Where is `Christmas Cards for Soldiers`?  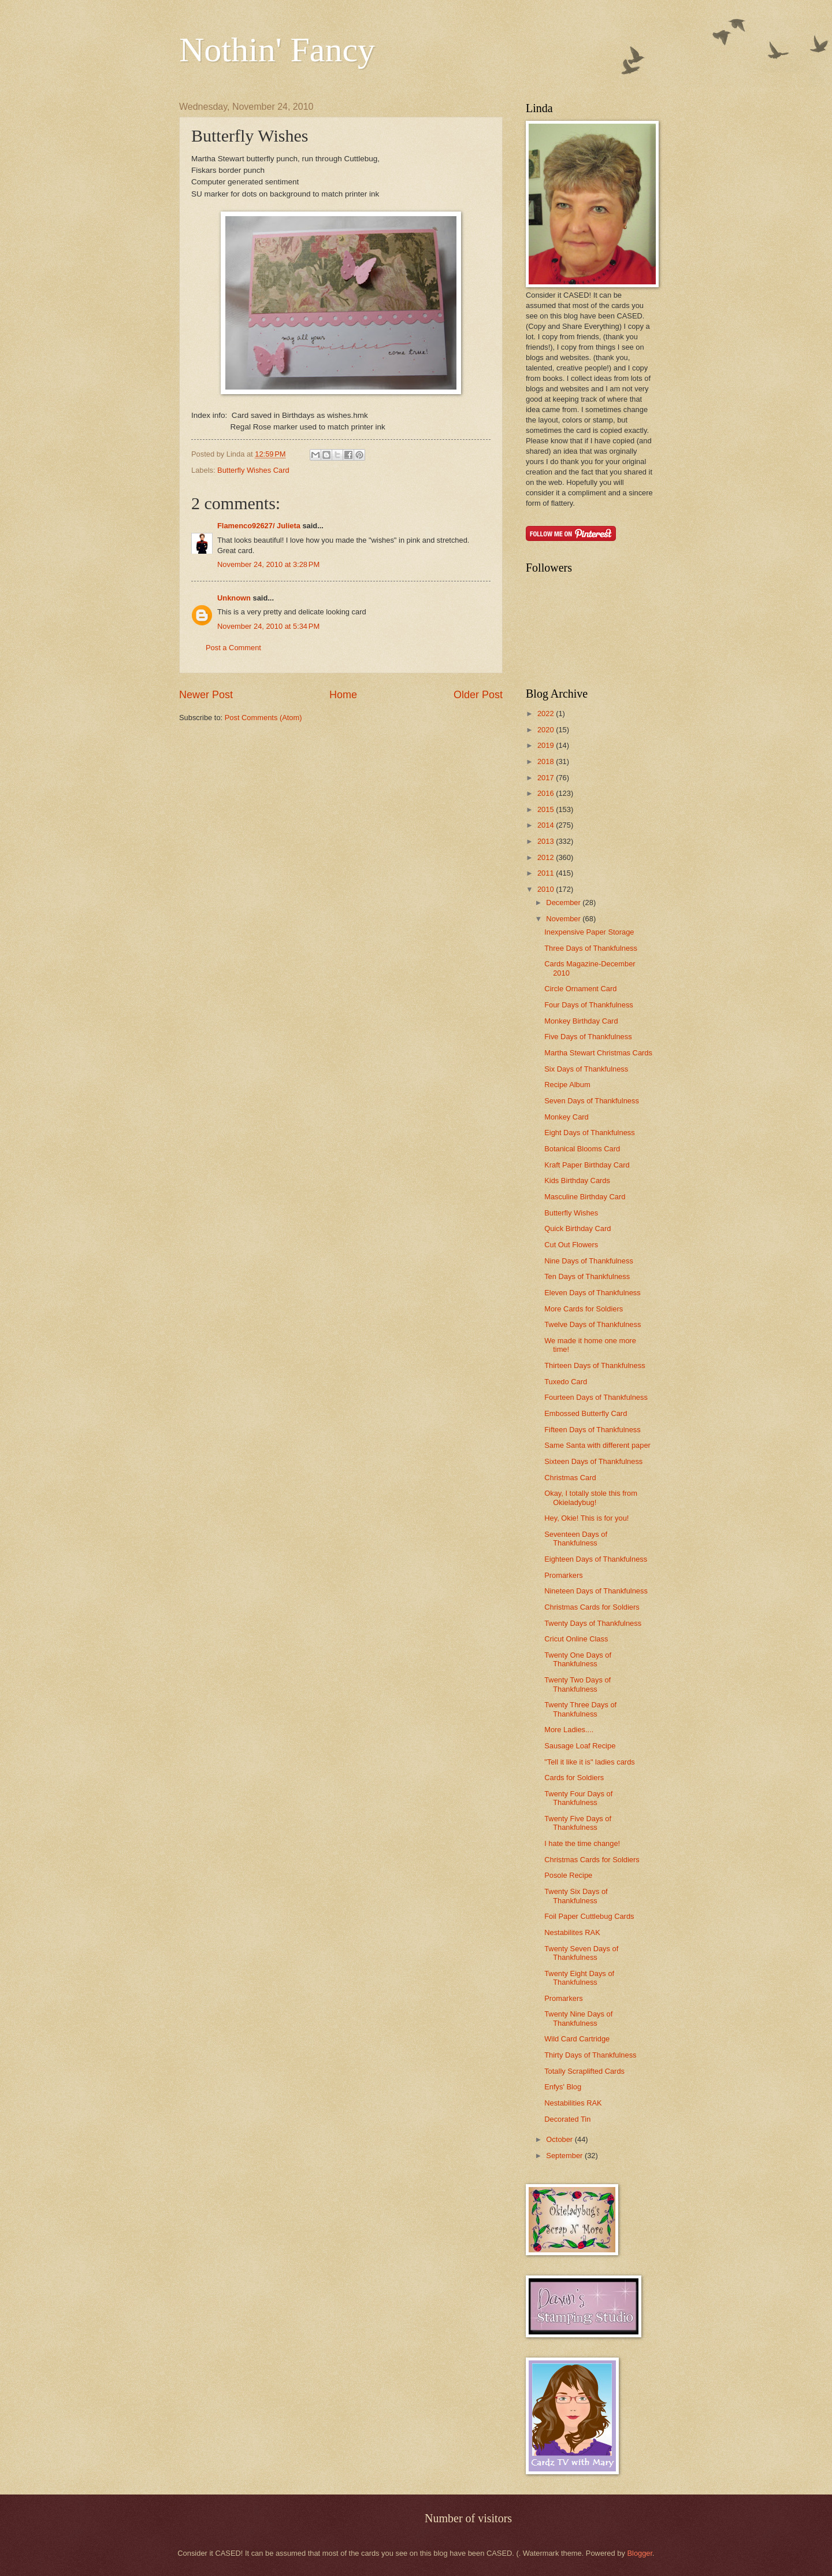
Christmas Cards for Soldiers is located at coordinates (592, 1607).